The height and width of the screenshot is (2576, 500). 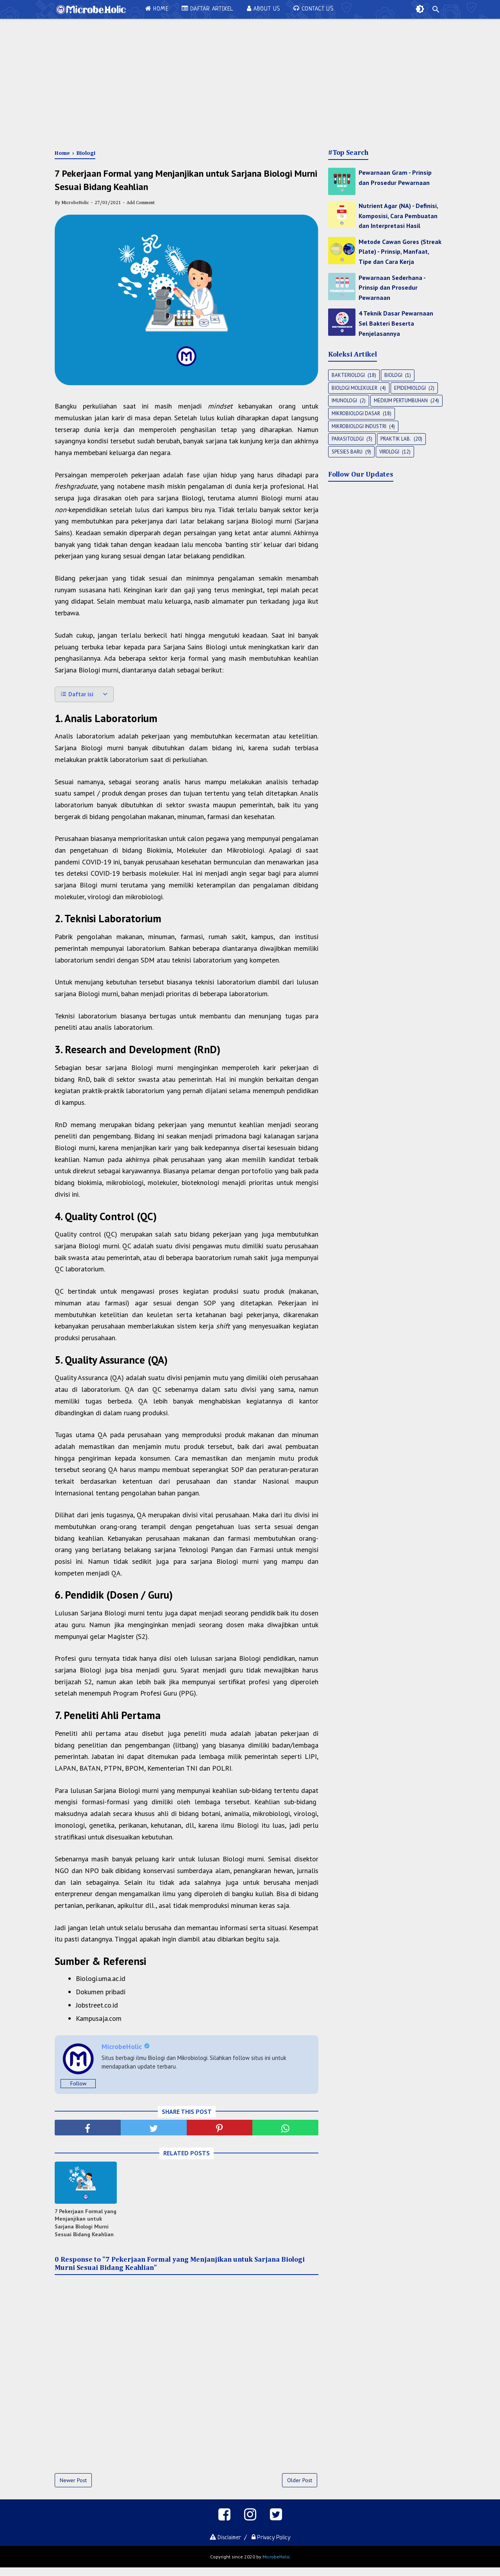 I want to click on Newer Post, so click(x=73, y=2484).